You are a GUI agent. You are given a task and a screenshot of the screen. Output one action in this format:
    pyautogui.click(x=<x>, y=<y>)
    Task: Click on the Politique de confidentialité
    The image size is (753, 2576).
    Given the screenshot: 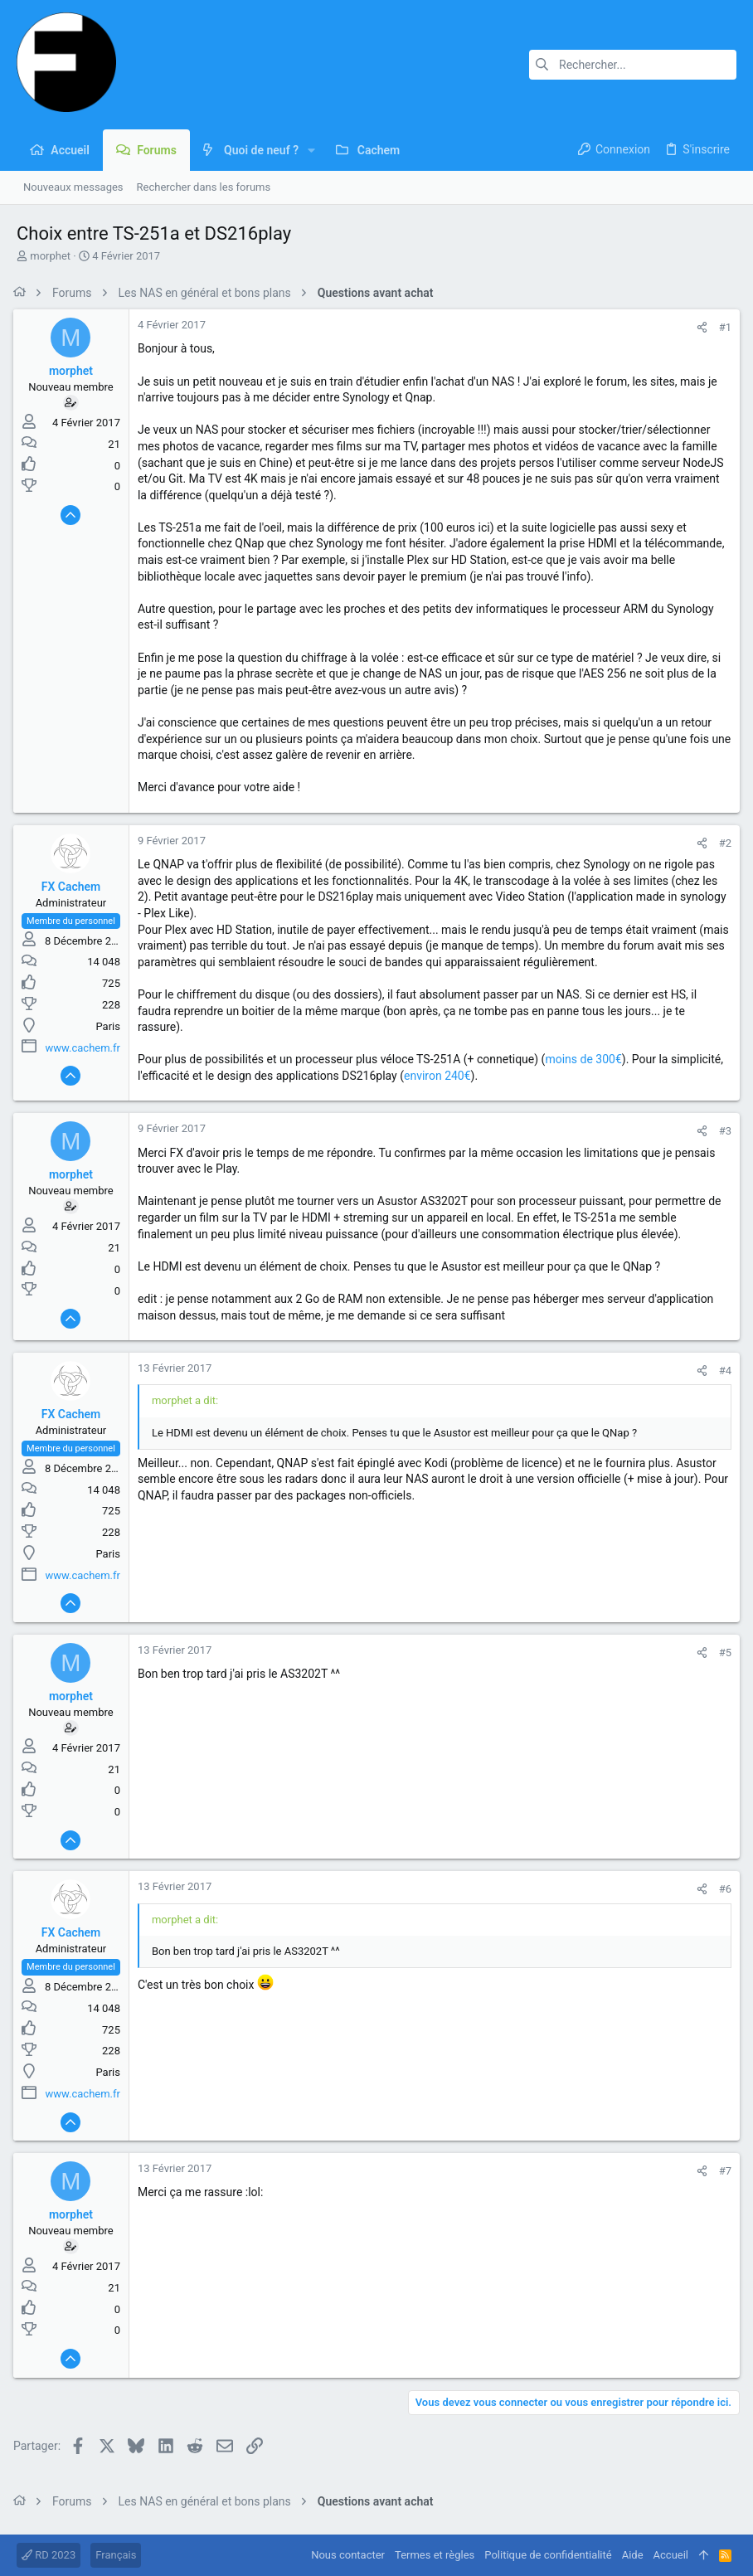 What is the action you would take?
    pyautogui.click(x=547, y=2555)
    